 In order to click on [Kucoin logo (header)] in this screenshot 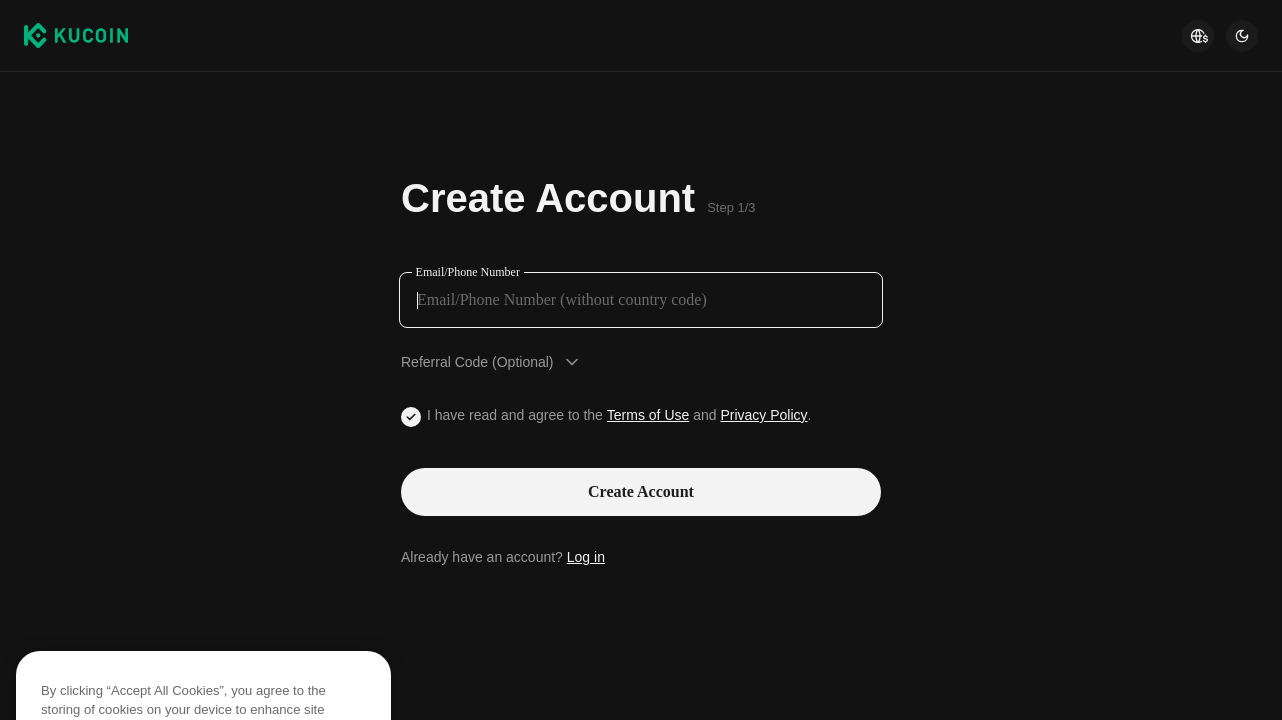, I will do `click(76, 35)`.